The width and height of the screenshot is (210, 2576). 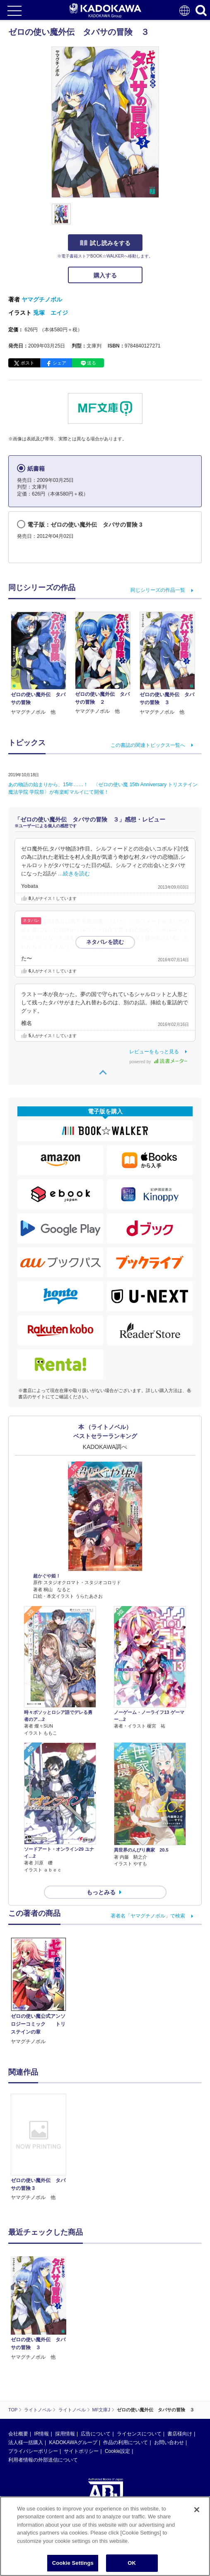 I want to click on KADOKAWAグループ, so click(x=73, y=2442).